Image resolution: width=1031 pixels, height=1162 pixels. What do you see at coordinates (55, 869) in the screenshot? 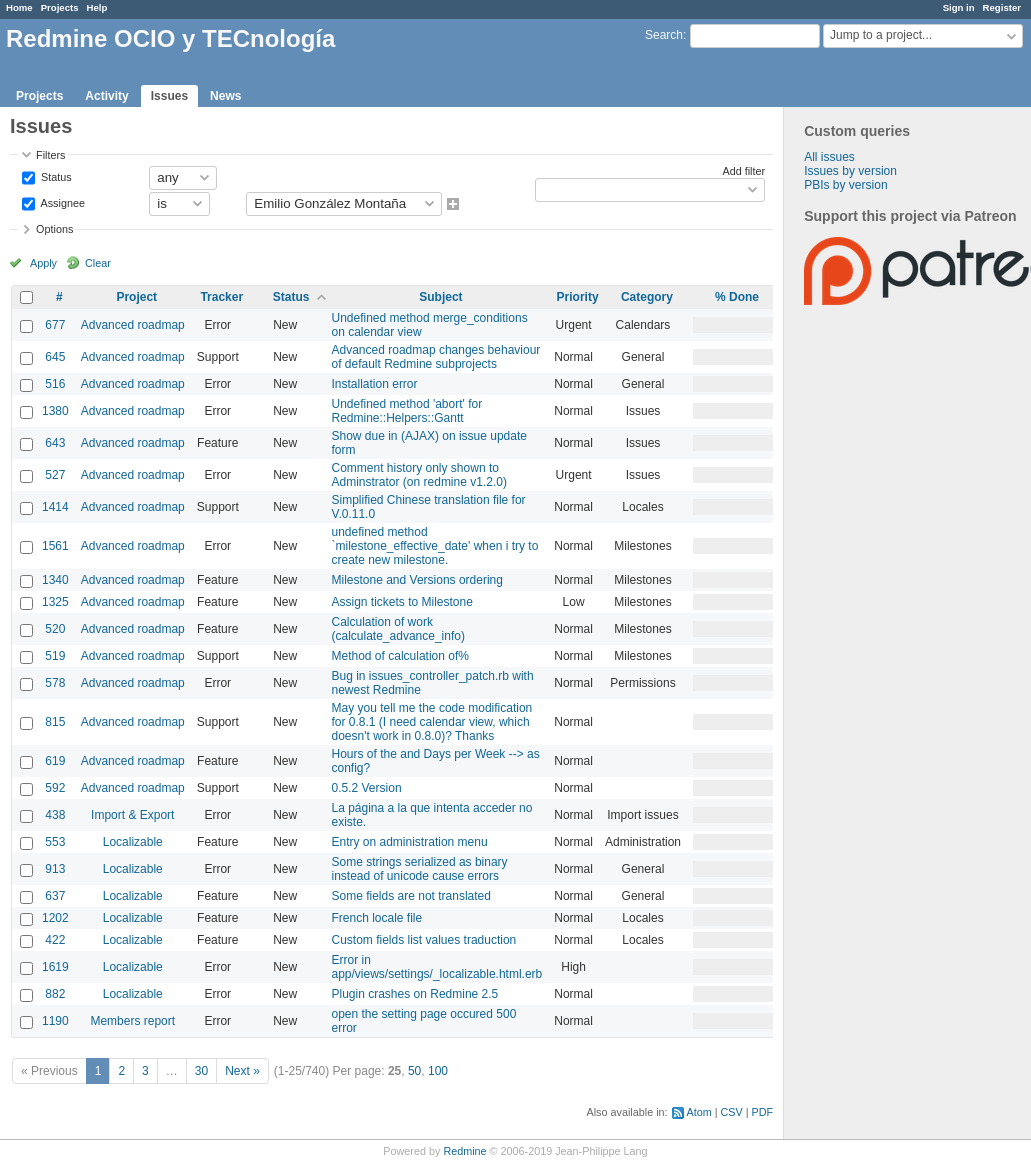
I see `913` at bounding box center [55, 869].